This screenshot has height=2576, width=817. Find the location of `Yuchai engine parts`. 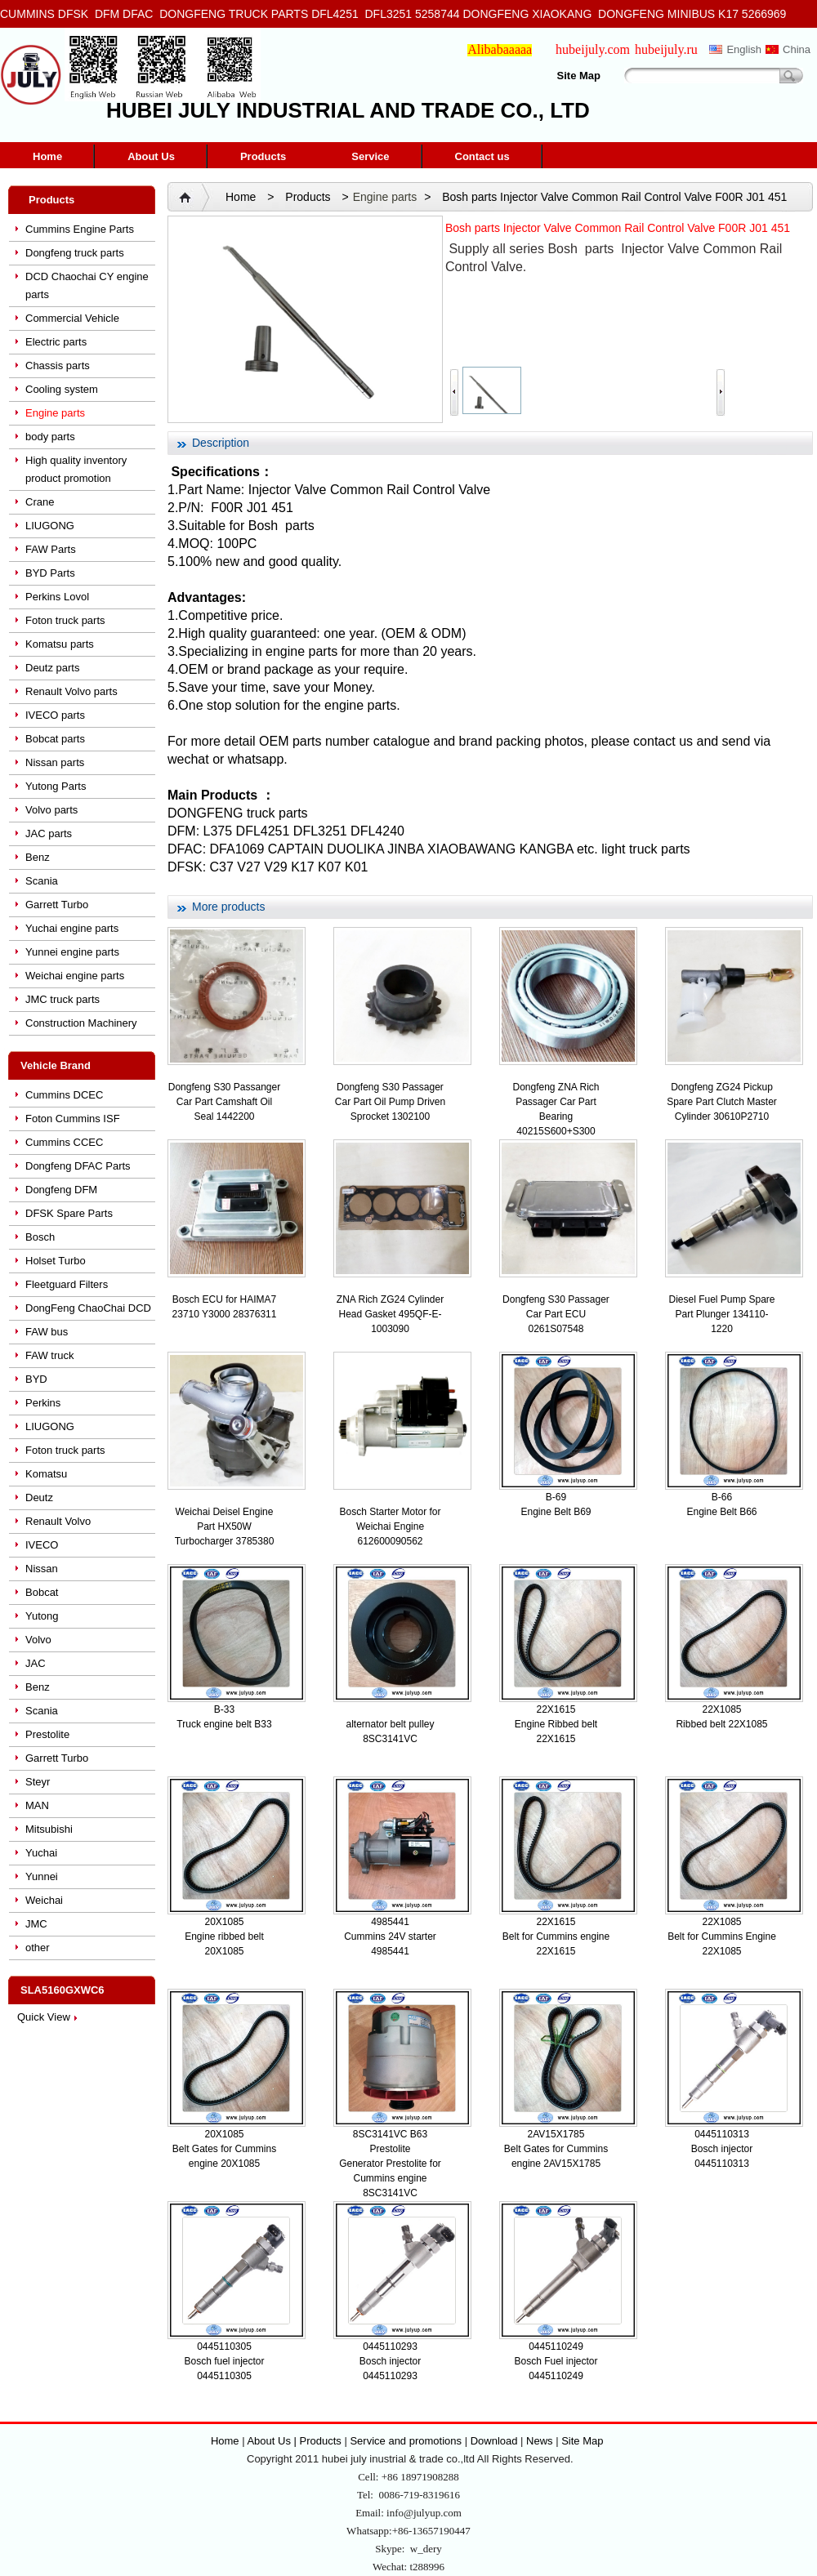

Yuchai engine parts is located at coordinates (71, 928).